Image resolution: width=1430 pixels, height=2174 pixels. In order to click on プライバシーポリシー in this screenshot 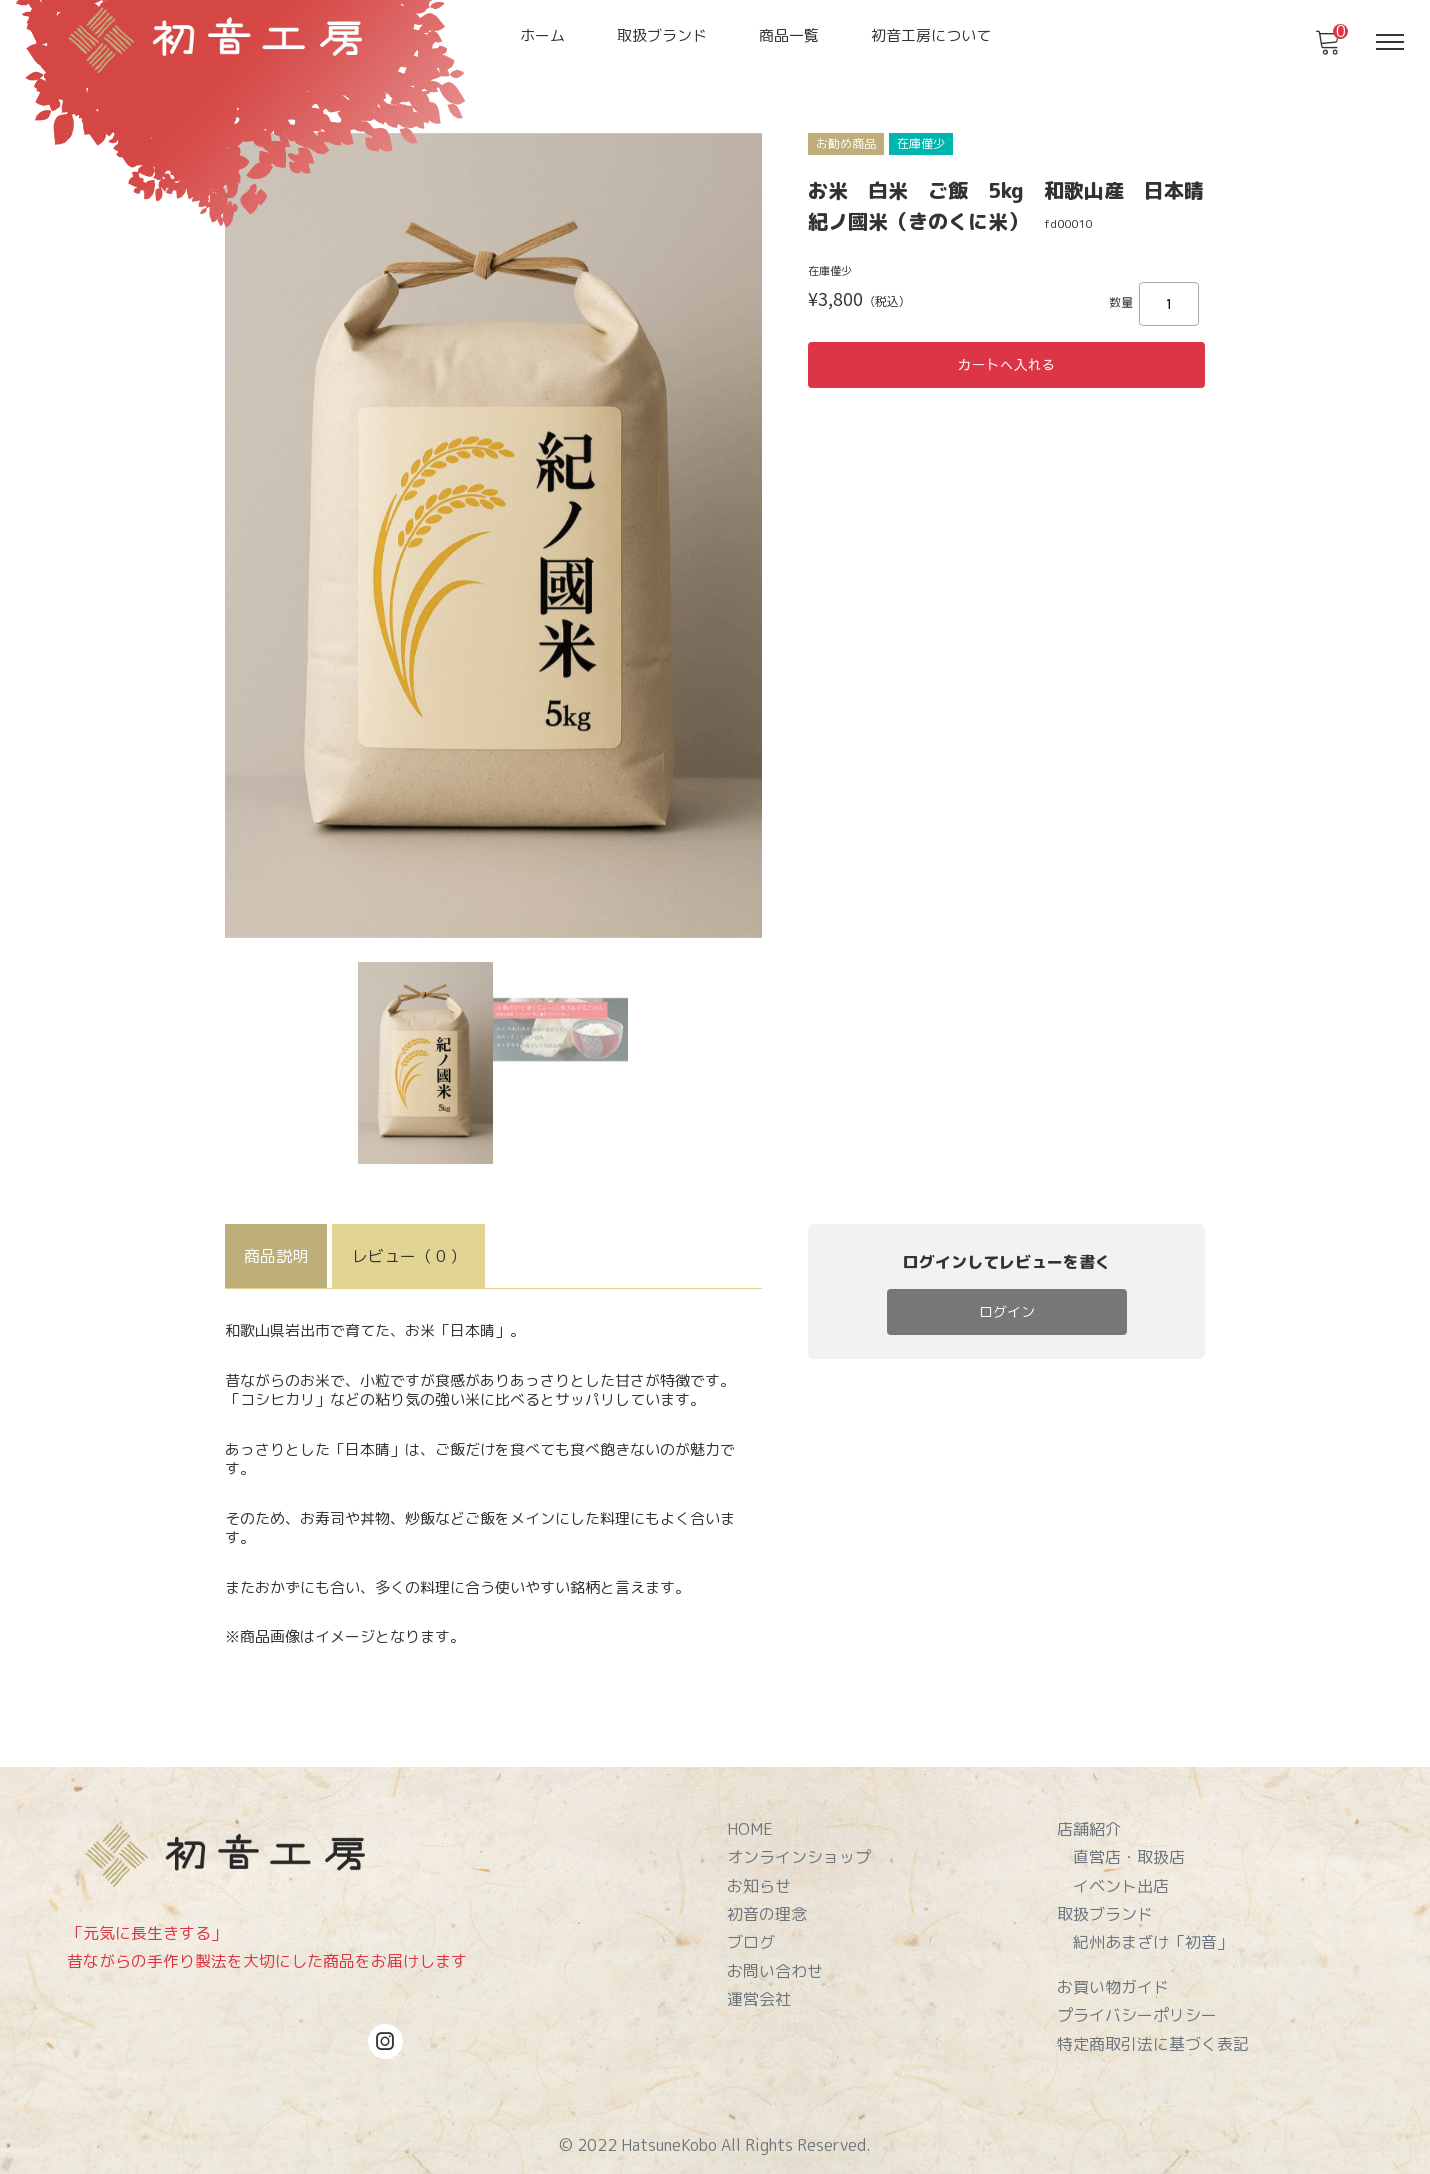, I will do `click(1137, 1996)`.